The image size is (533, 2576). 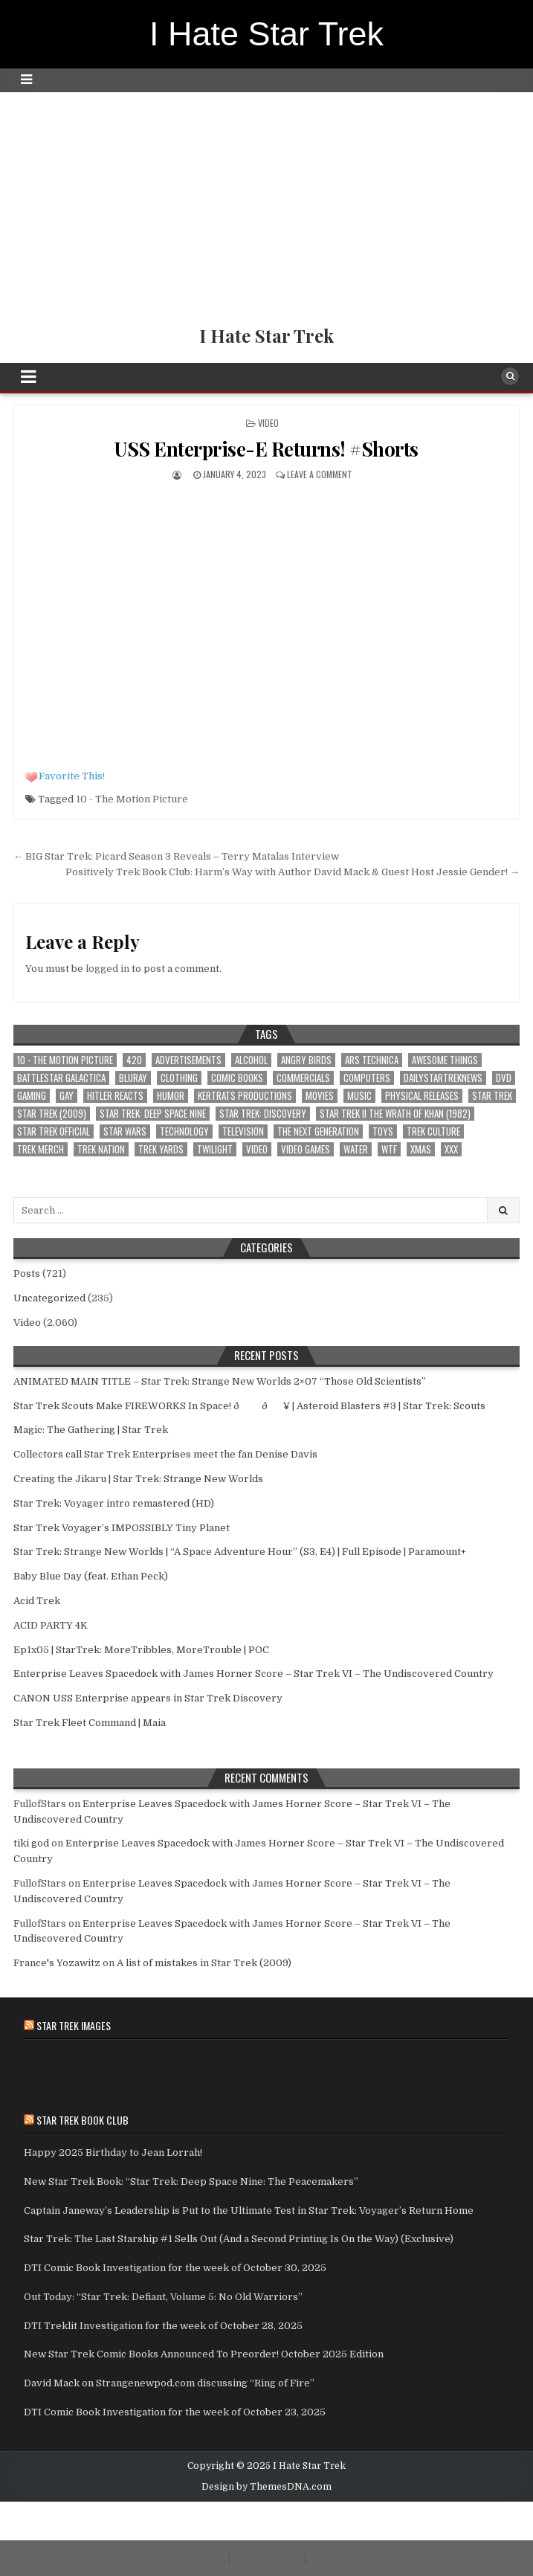 I want to click on Star Trek: The Last Starship #1 Sells Out (And a Second Printing Is On the Way) (Exclusive), so click(x=238, y=2238).